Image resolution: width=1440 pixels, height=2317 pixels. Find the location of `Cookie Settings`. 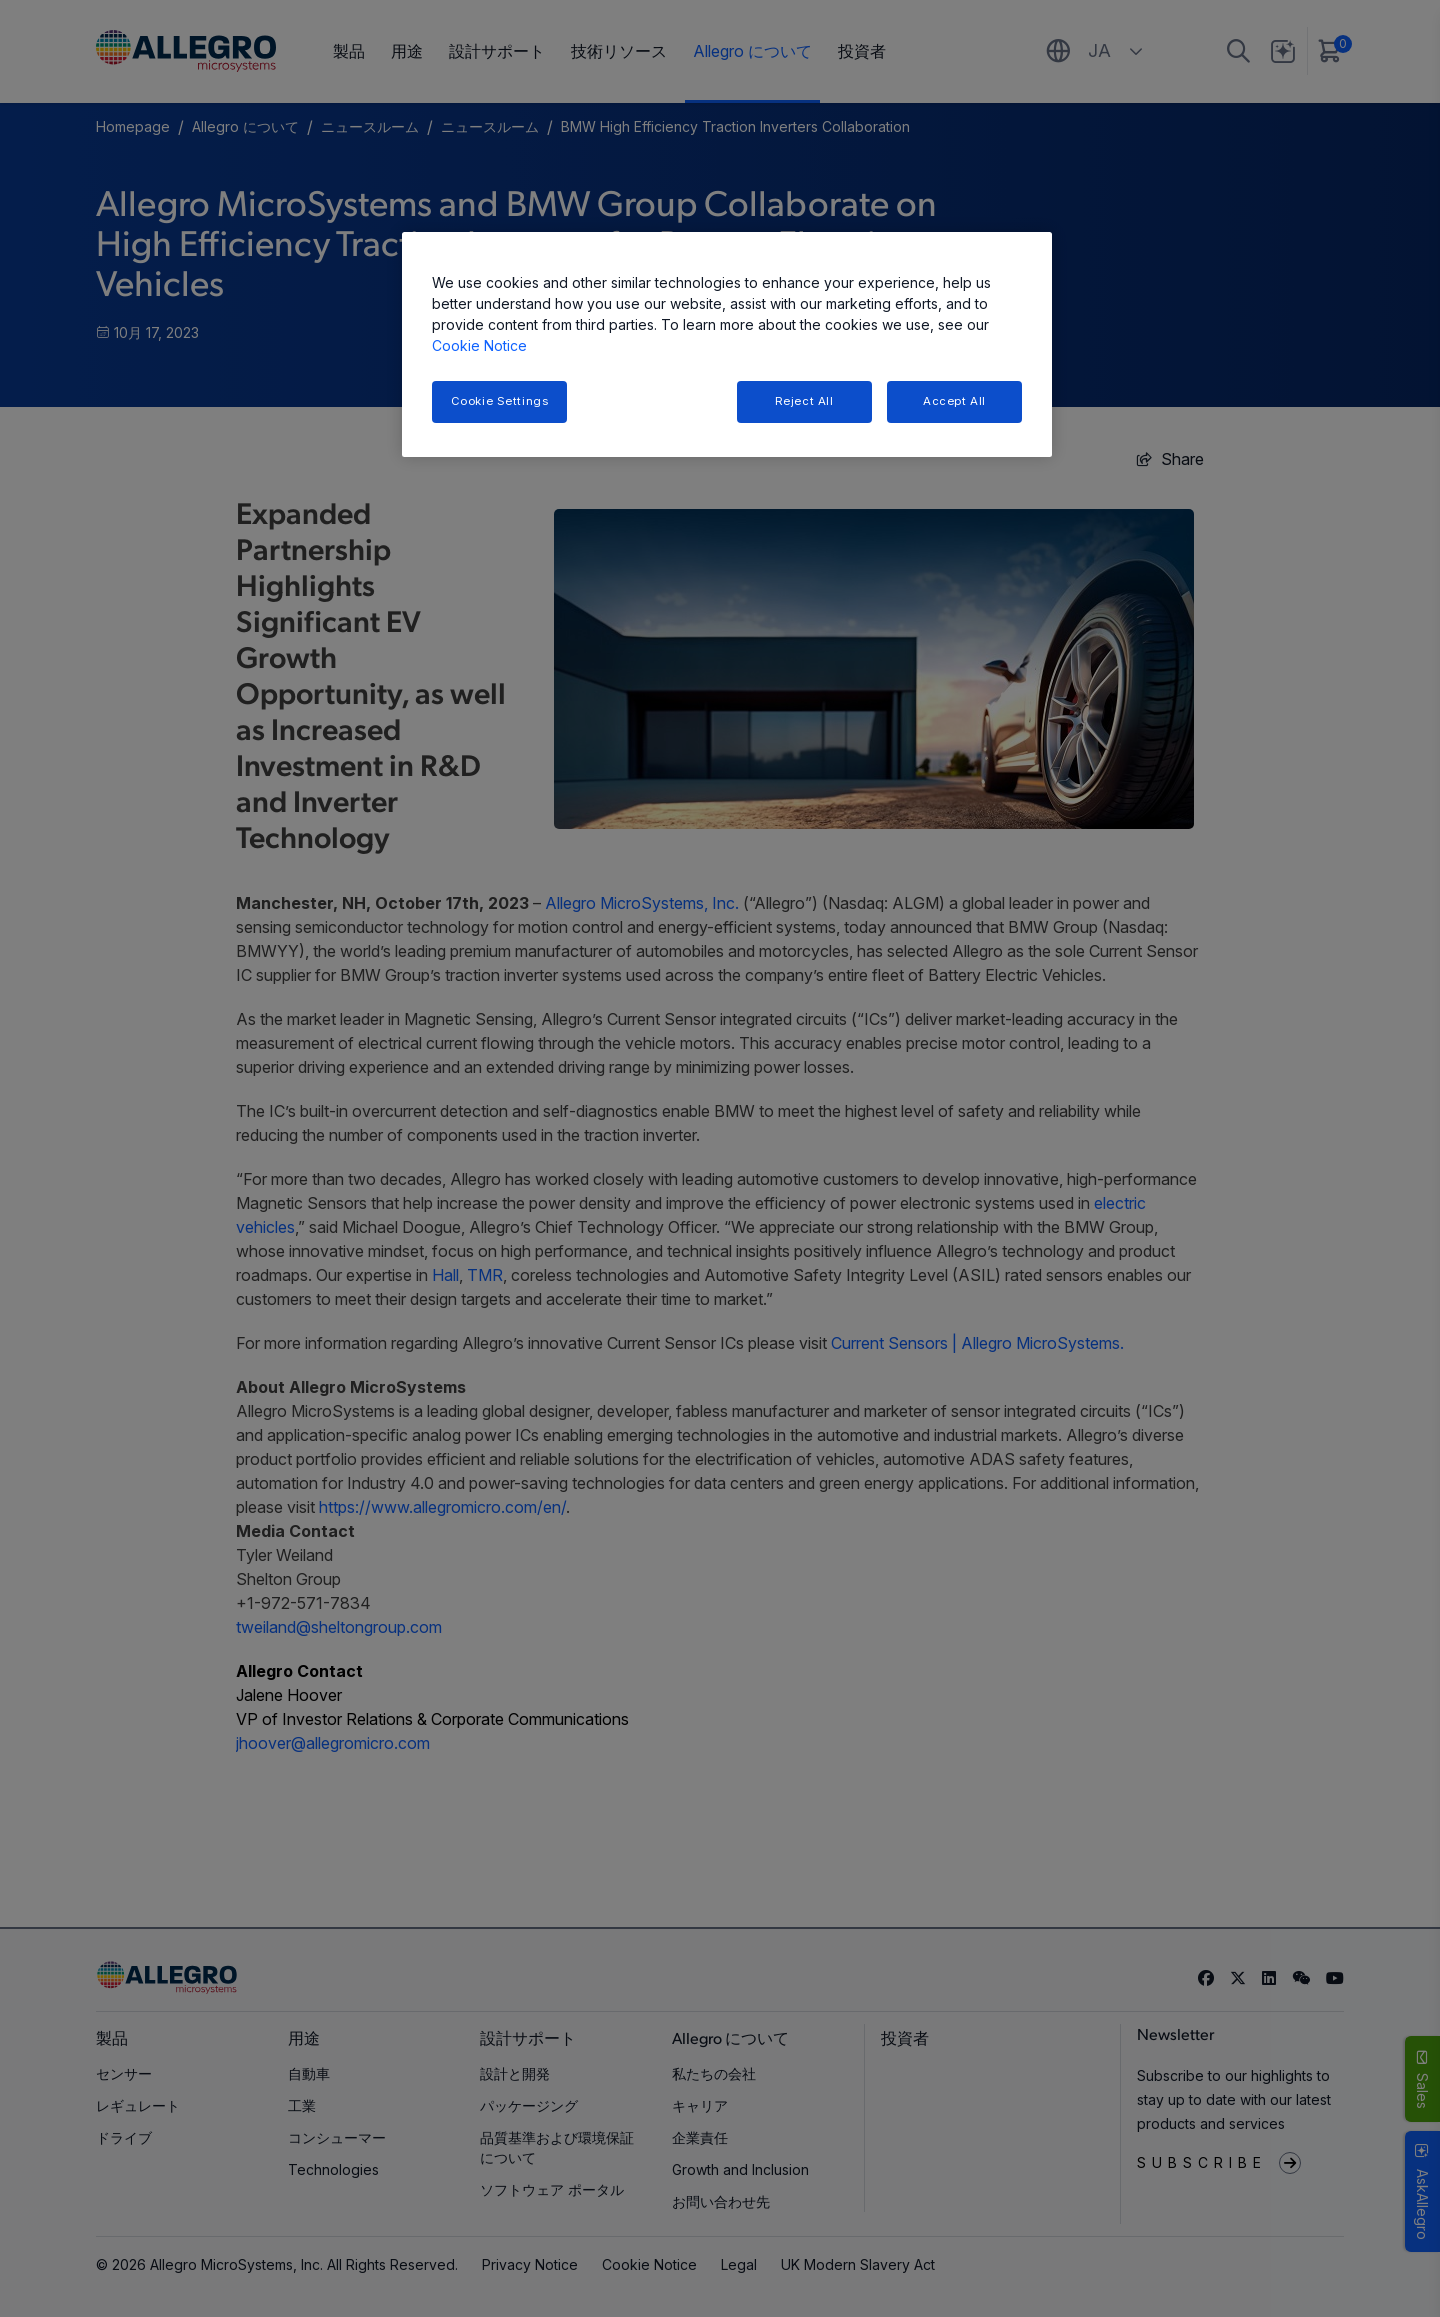

Cookie Settings is located at coordinates (500, 401).